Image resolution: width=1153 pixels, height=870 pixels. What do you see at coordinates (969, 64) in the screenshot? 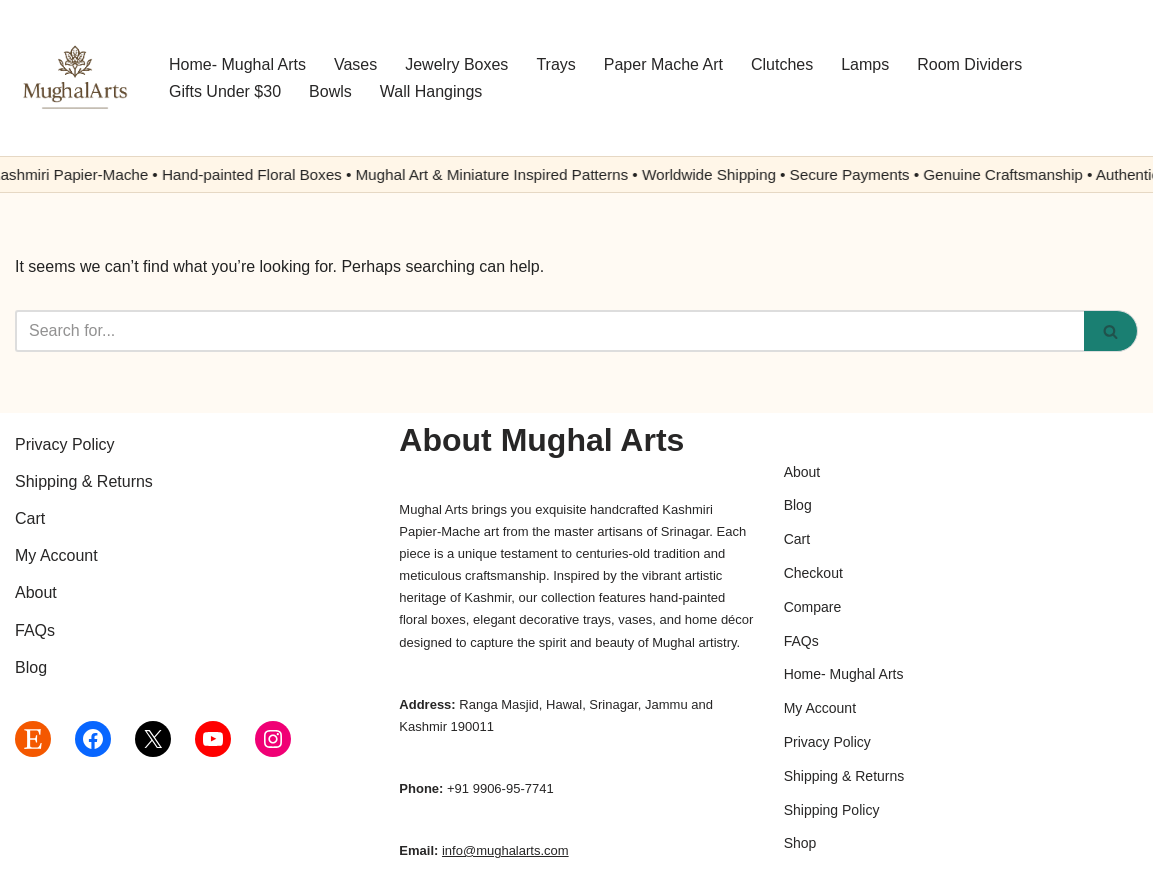
I see `Room Dividers` at bounding box center [969, 64].